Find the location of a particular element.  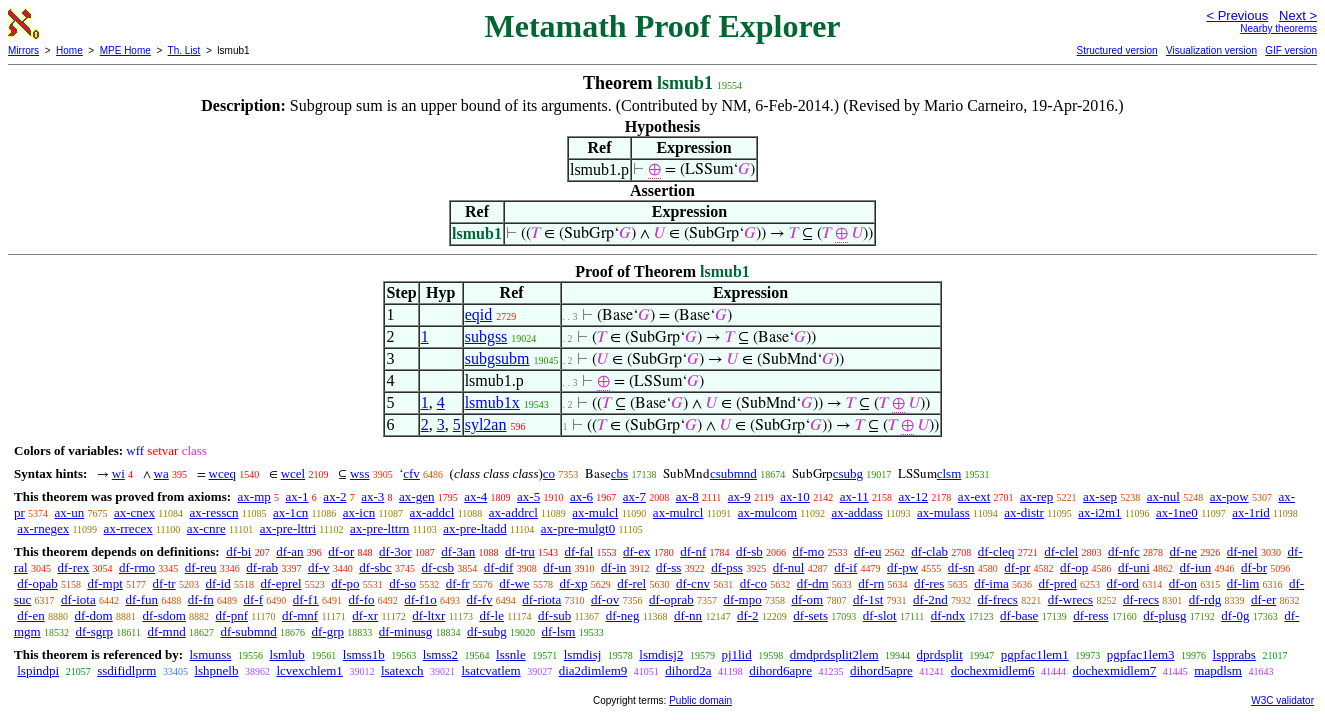

lsmss1b is located at coordinates (364, 654).